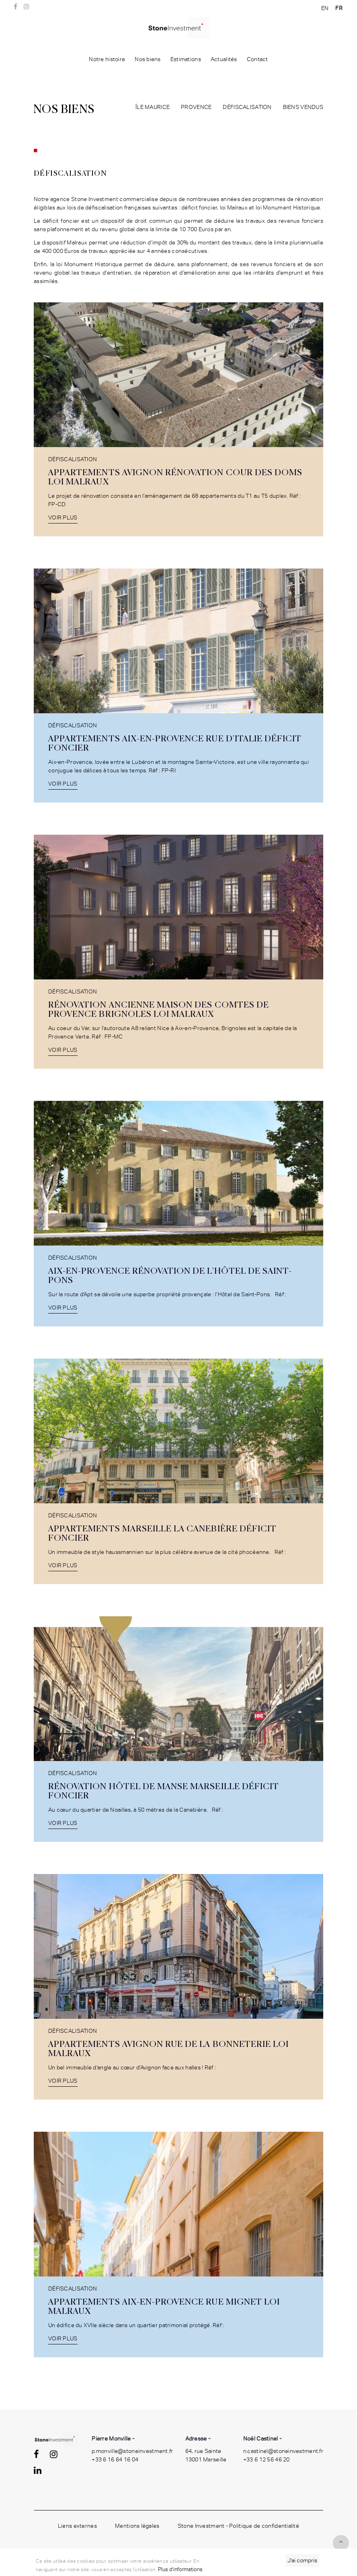 This screenshot has width=357, height=2576. What do you see at coordinates (325, 8) in the screenshot?
I see `EN` at bounding box center [325, 8].